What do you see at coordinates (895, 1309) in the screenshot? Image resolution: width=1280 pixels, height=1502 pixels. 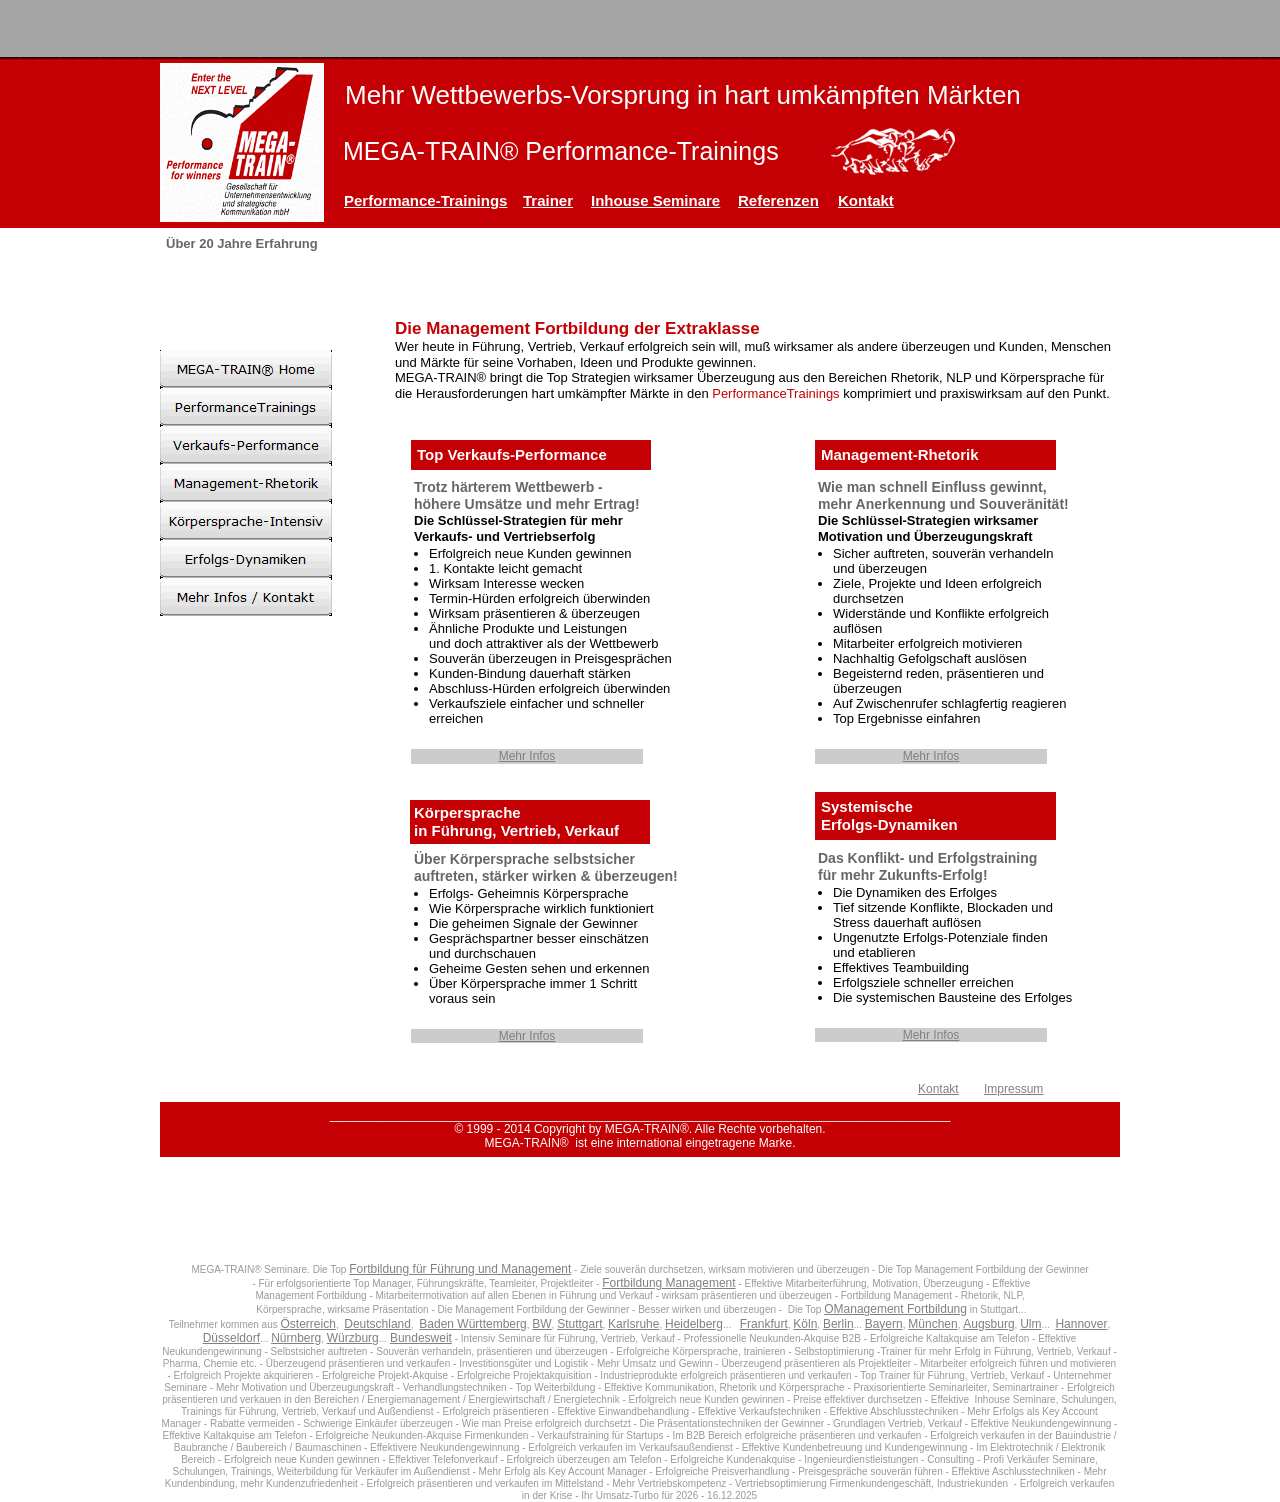 I see `OManagement Fortbildung` at bounding box center [895, 1309].